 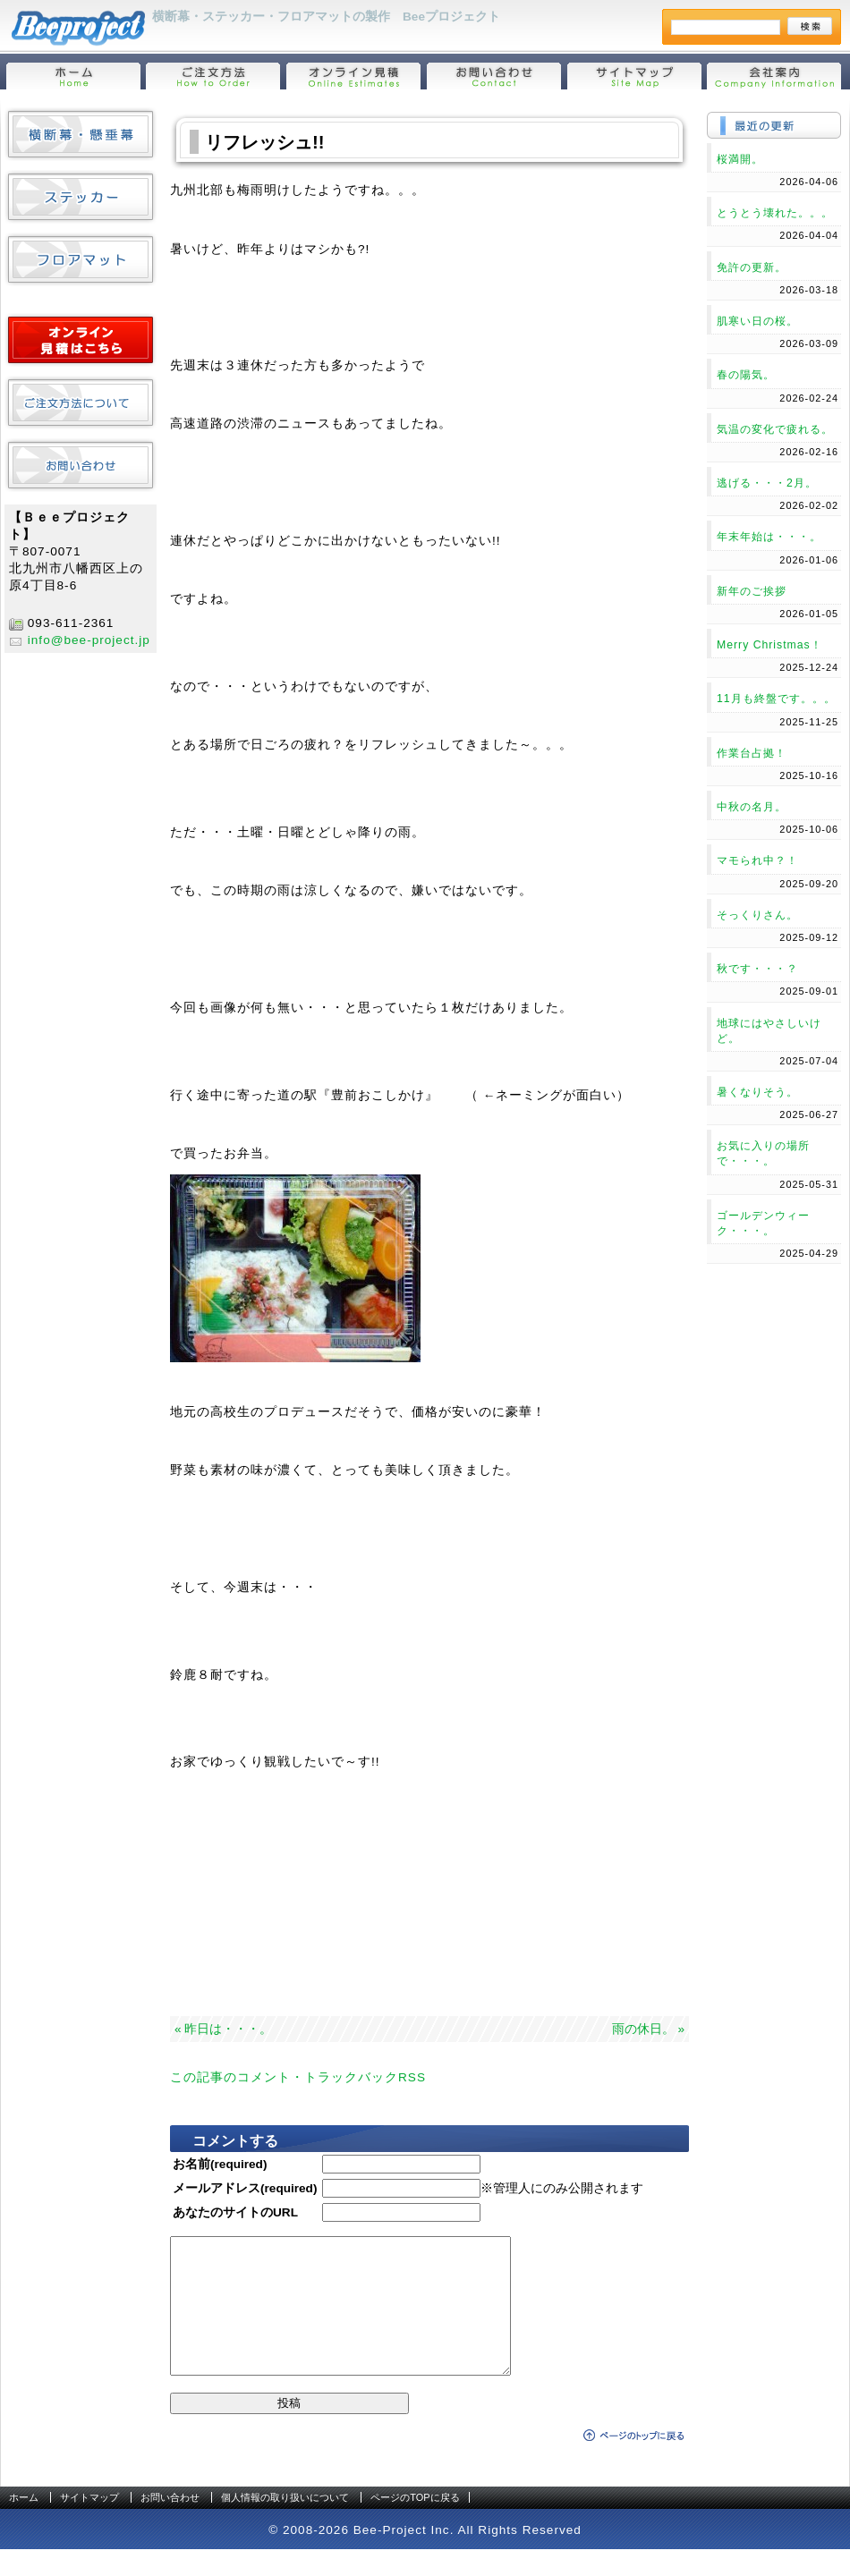 I want to click on info@bee-project.jp, so click(x=89, y=640).